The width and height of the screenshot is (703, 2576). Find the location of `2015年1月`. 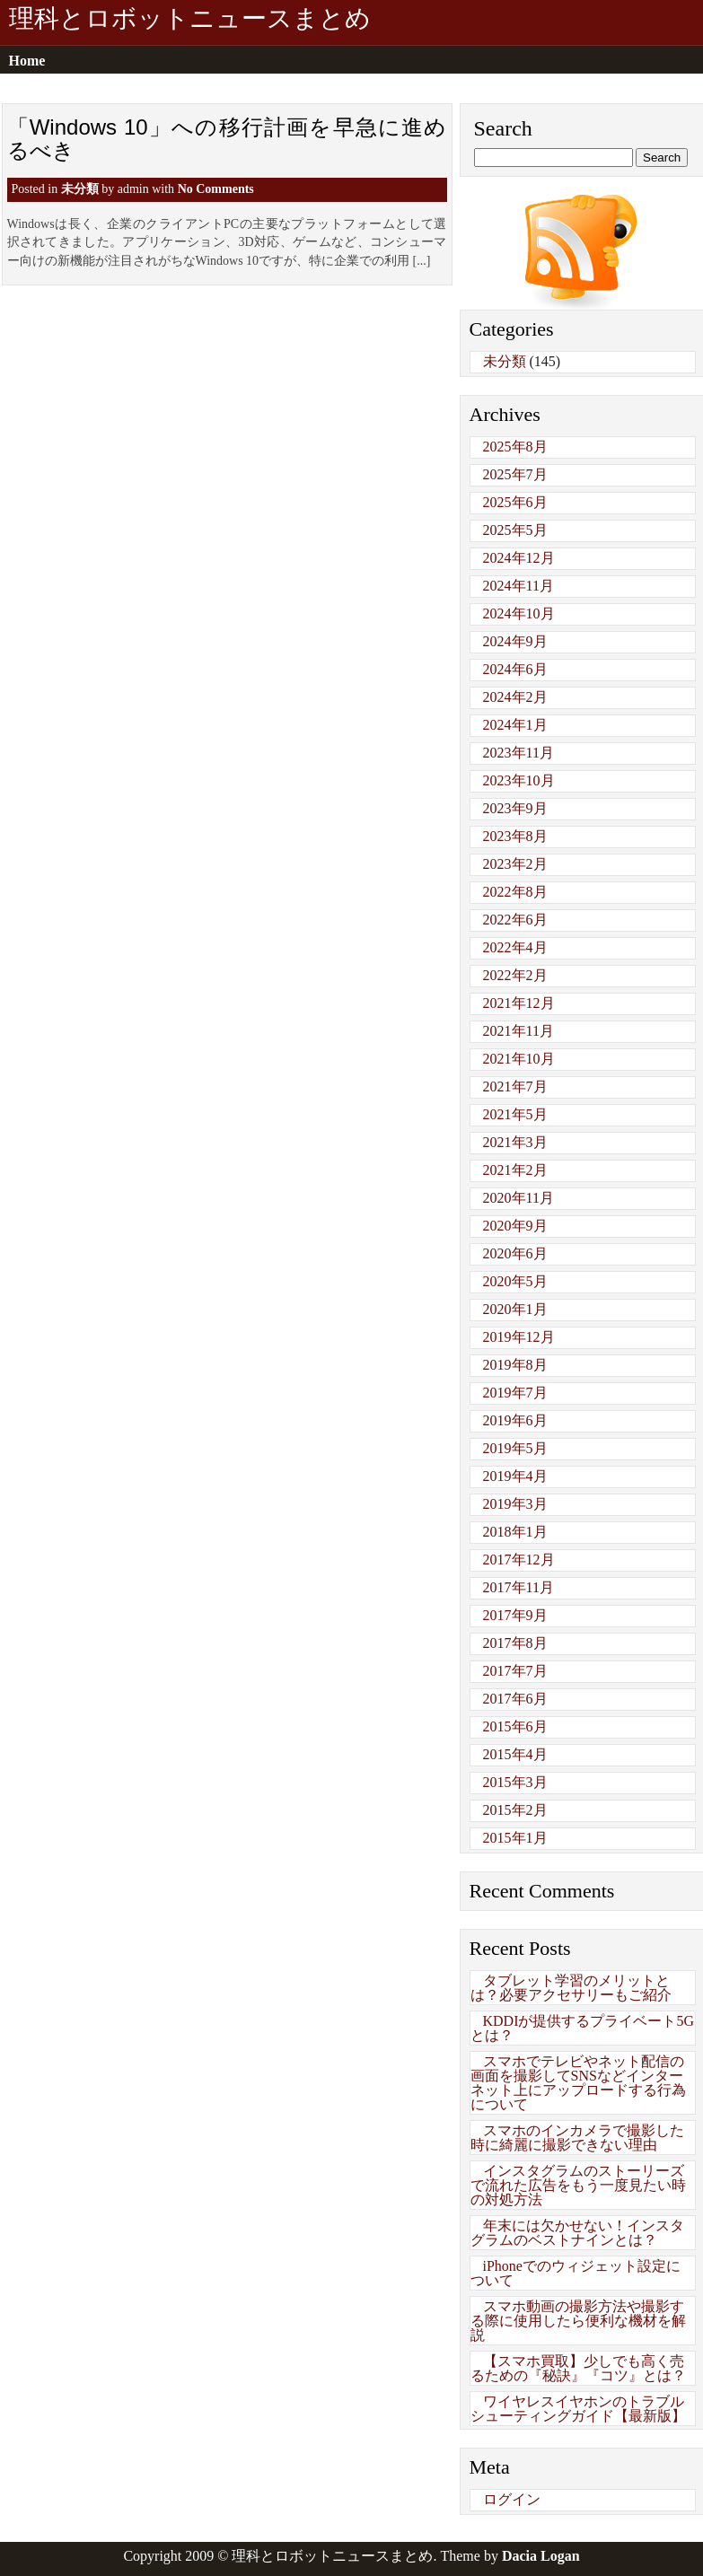

2015年1月 is located at coordinates (515, 1837).